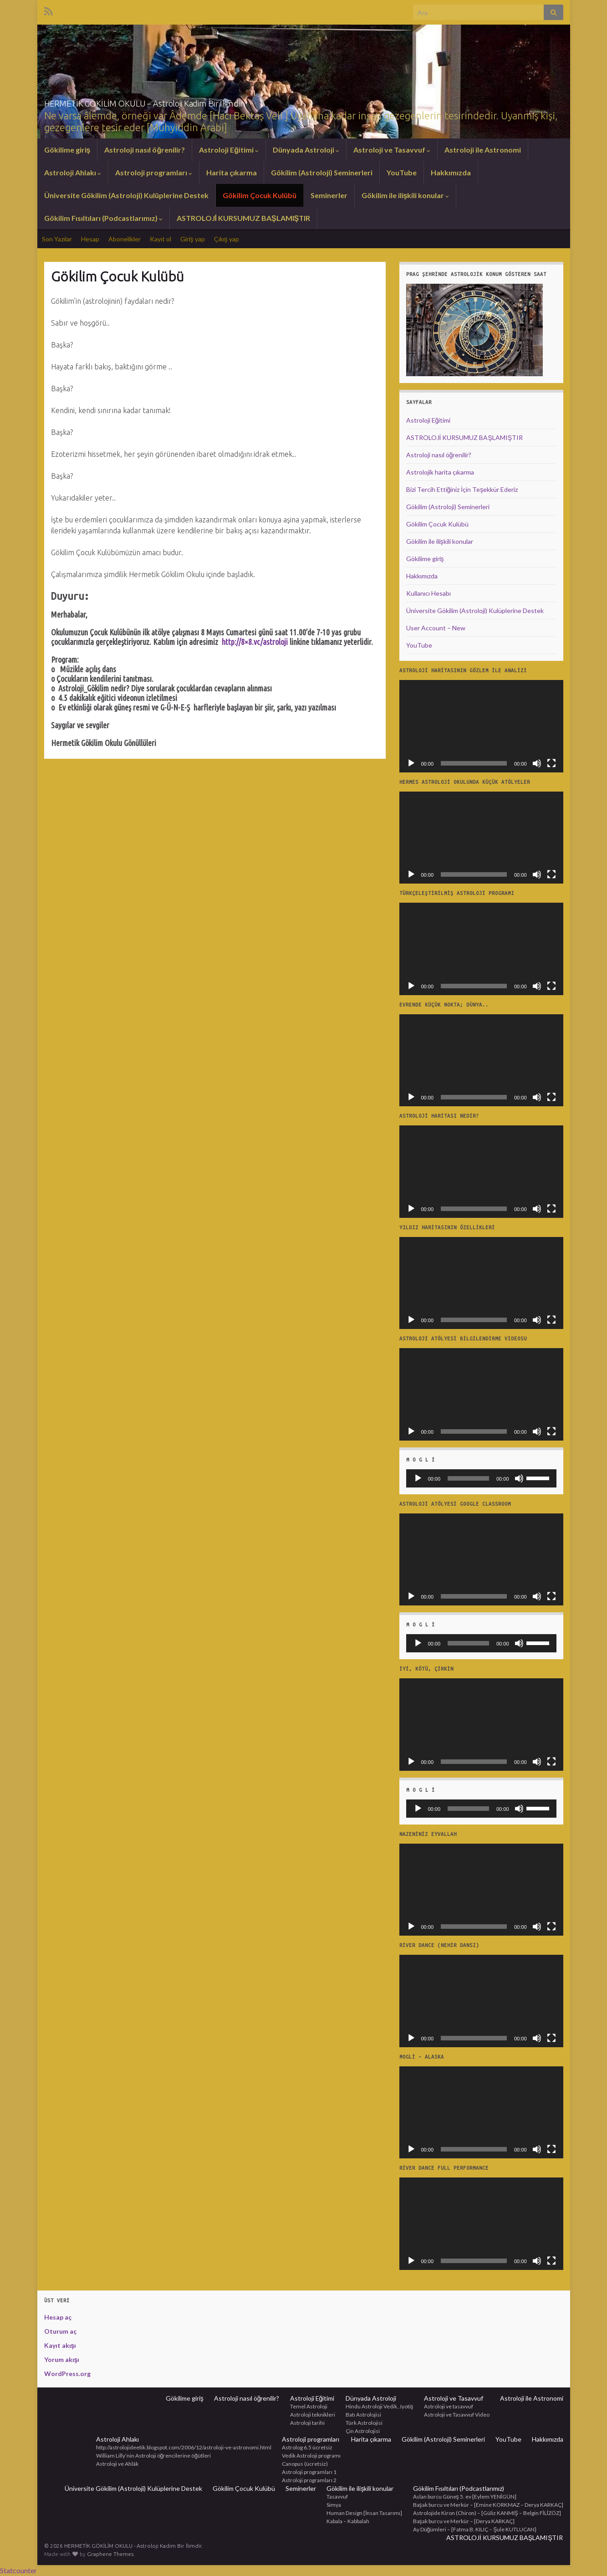 The width and height of the screenshot is (607, 2576). I want to click on Hakkımızda, so click(451, 172).